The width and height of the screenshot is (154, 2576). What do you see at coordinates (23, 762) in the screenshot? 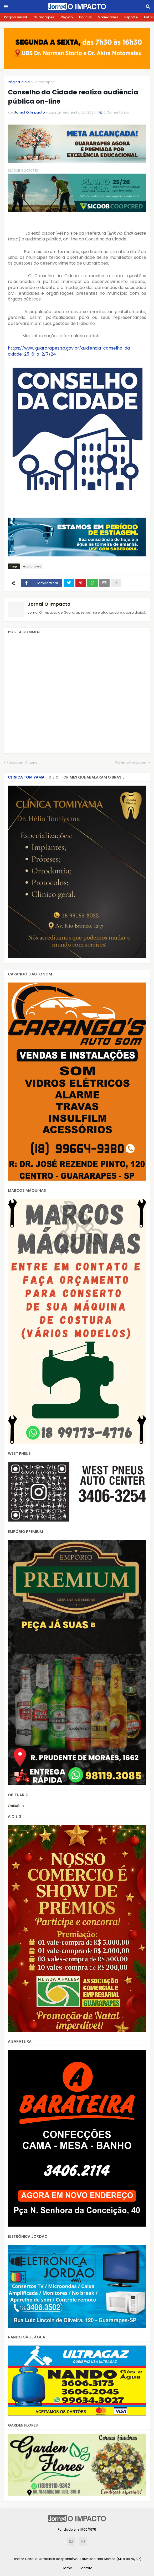
I see `Postagem Anterior` at bounding box center [23, 762].